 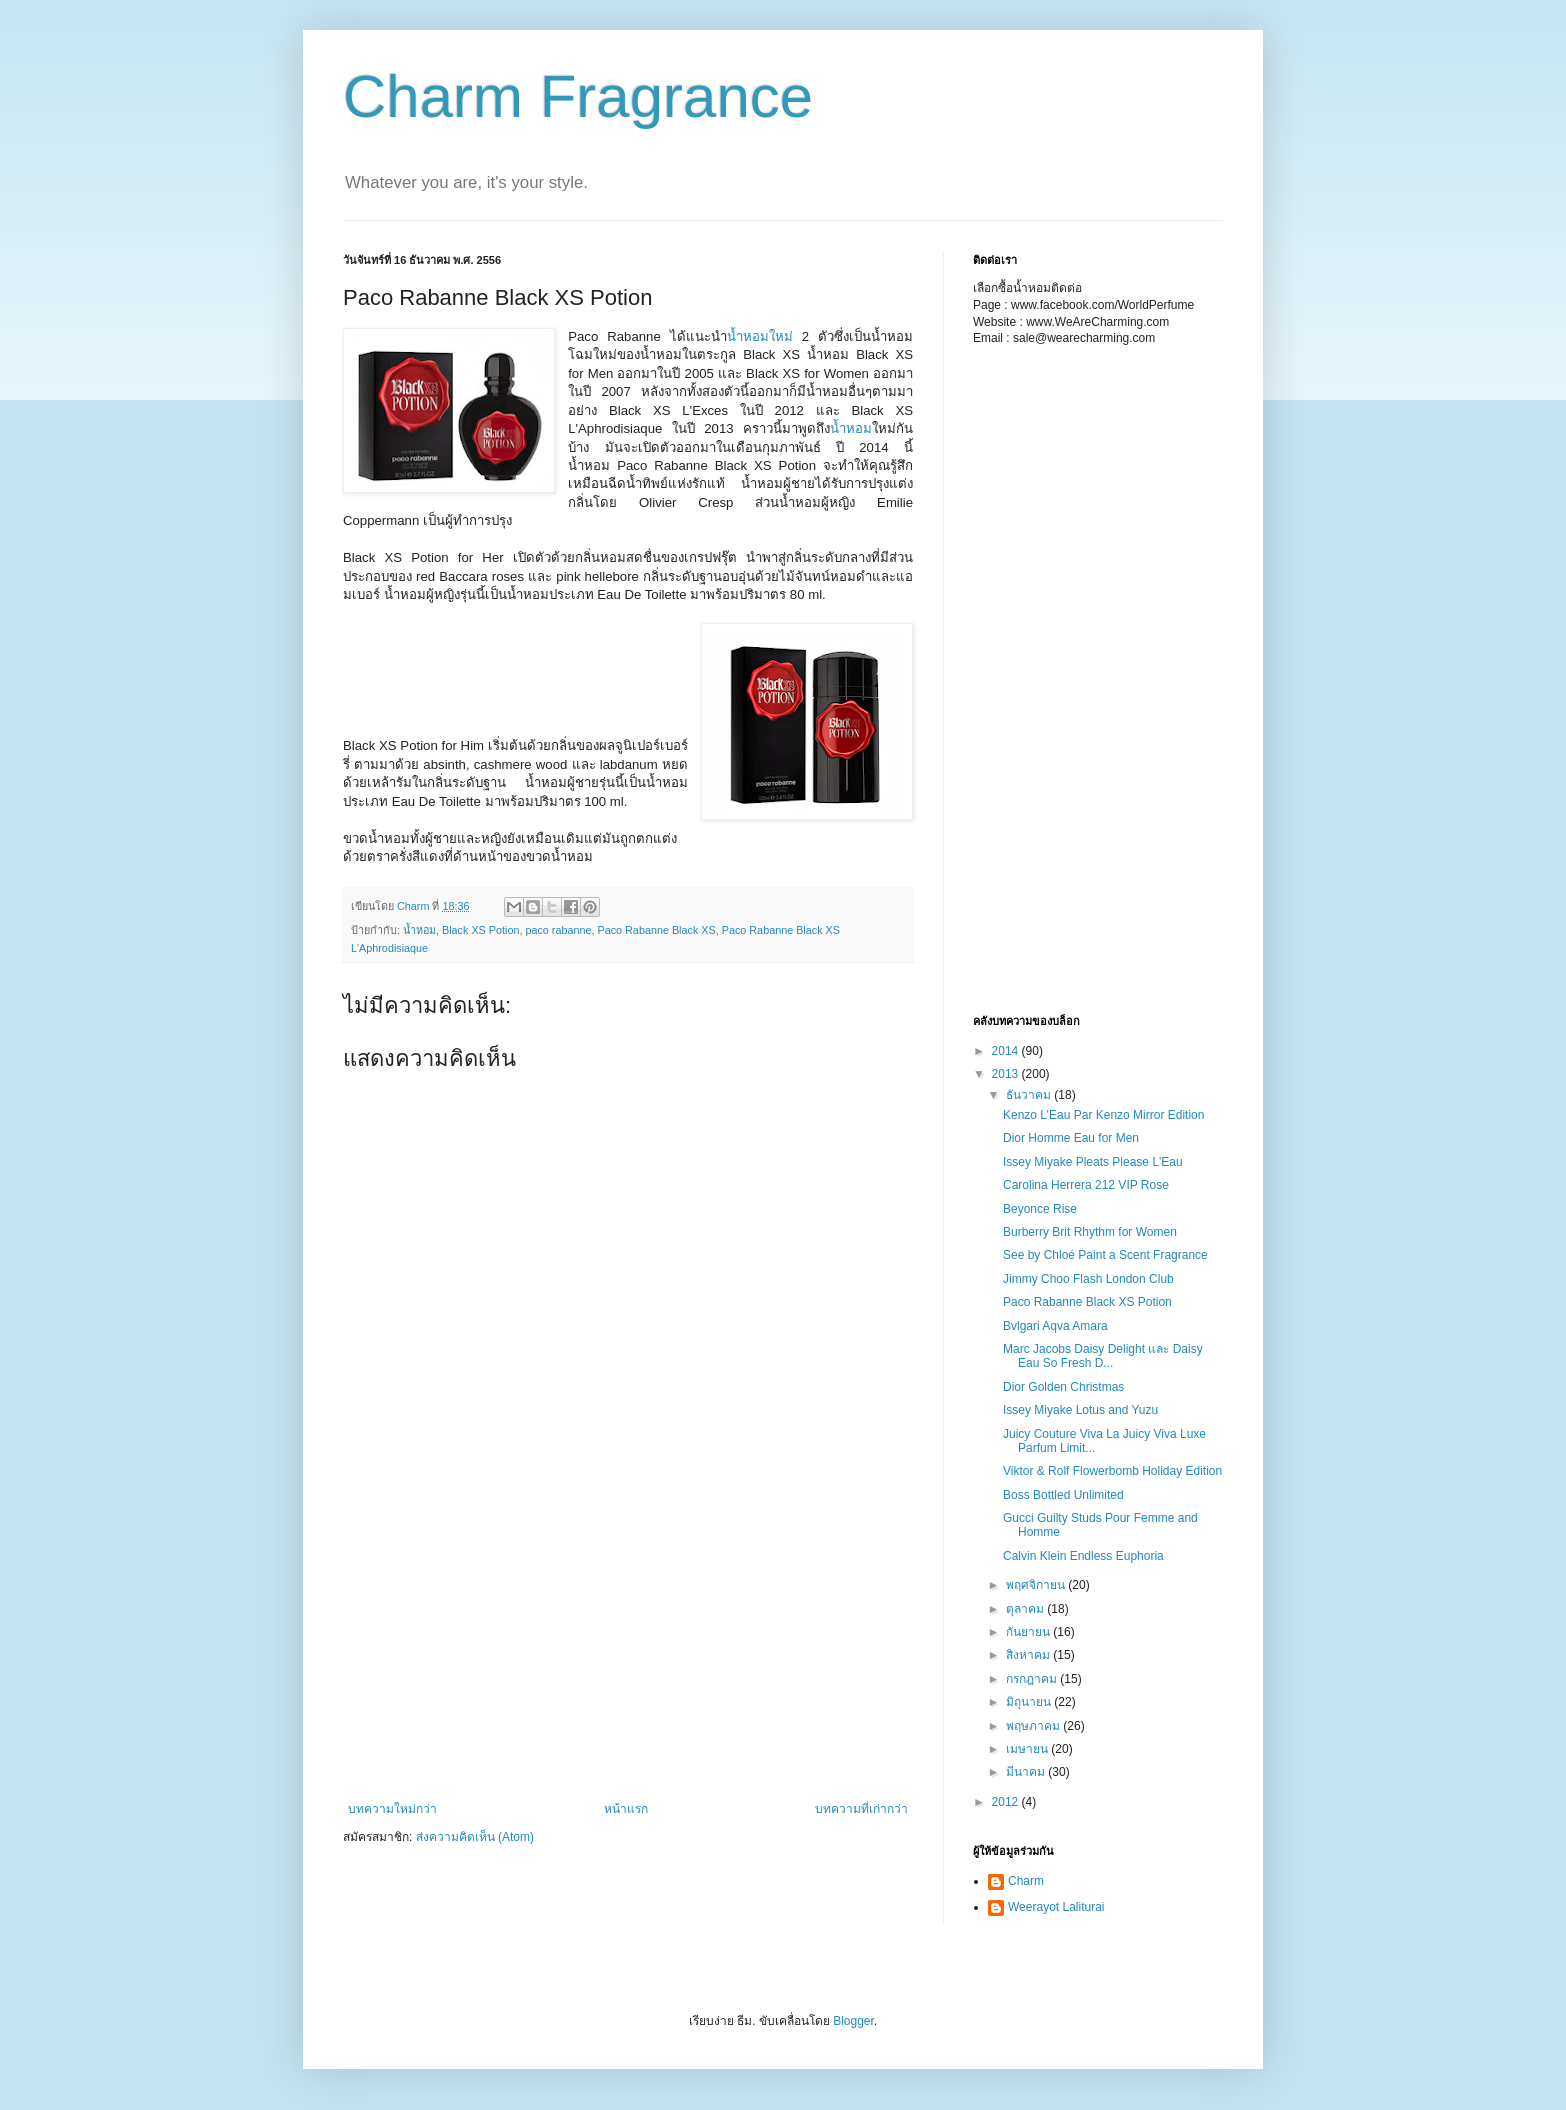 What do you see at coordinates (853, 2021) in the screenshot?
I see `Blogger` at bounding box center [853, 2021].